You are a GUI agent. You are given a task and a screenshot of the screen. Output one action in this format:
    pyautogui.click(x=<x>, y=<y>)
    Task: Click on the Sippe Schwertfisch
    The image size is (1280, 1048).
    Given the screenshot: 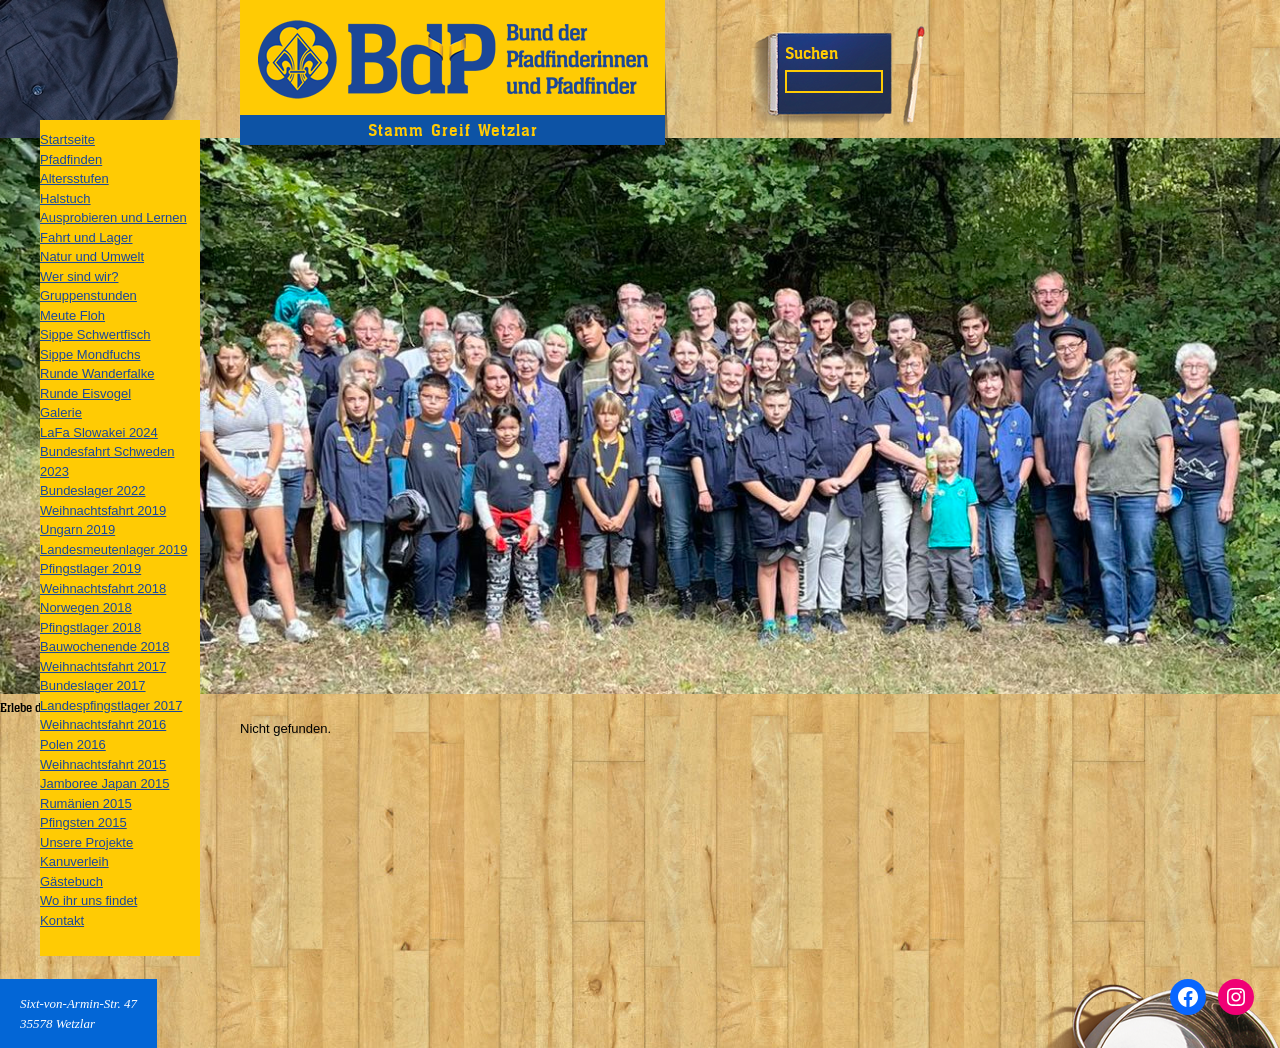 What is the action you would take?
    pyautogui.click(x=95, y=334)
    